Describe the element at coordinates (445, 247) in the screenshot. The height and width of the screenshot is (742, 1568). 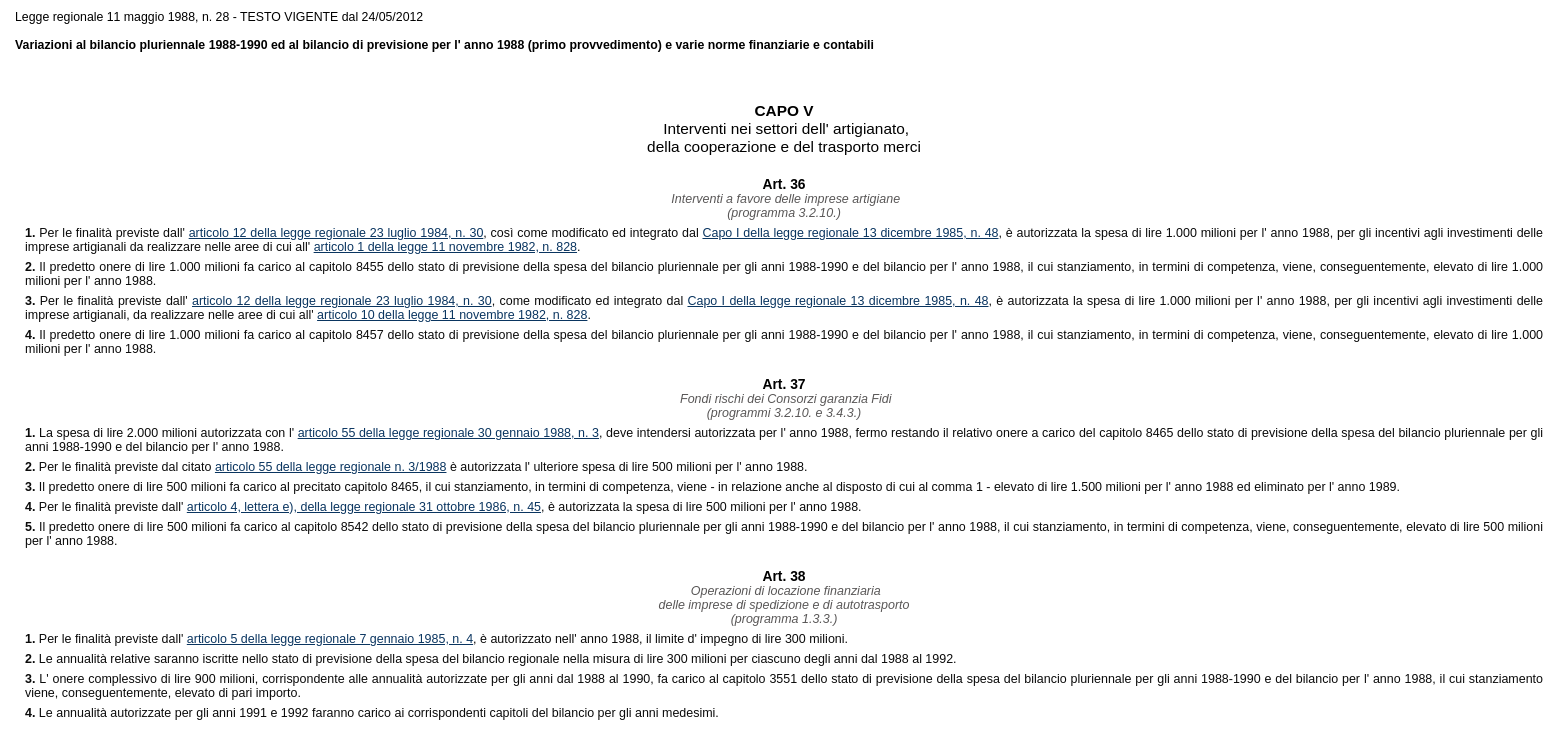
I see `articolo 1 della legge 11 novembre 1982, n. 828` at that location.